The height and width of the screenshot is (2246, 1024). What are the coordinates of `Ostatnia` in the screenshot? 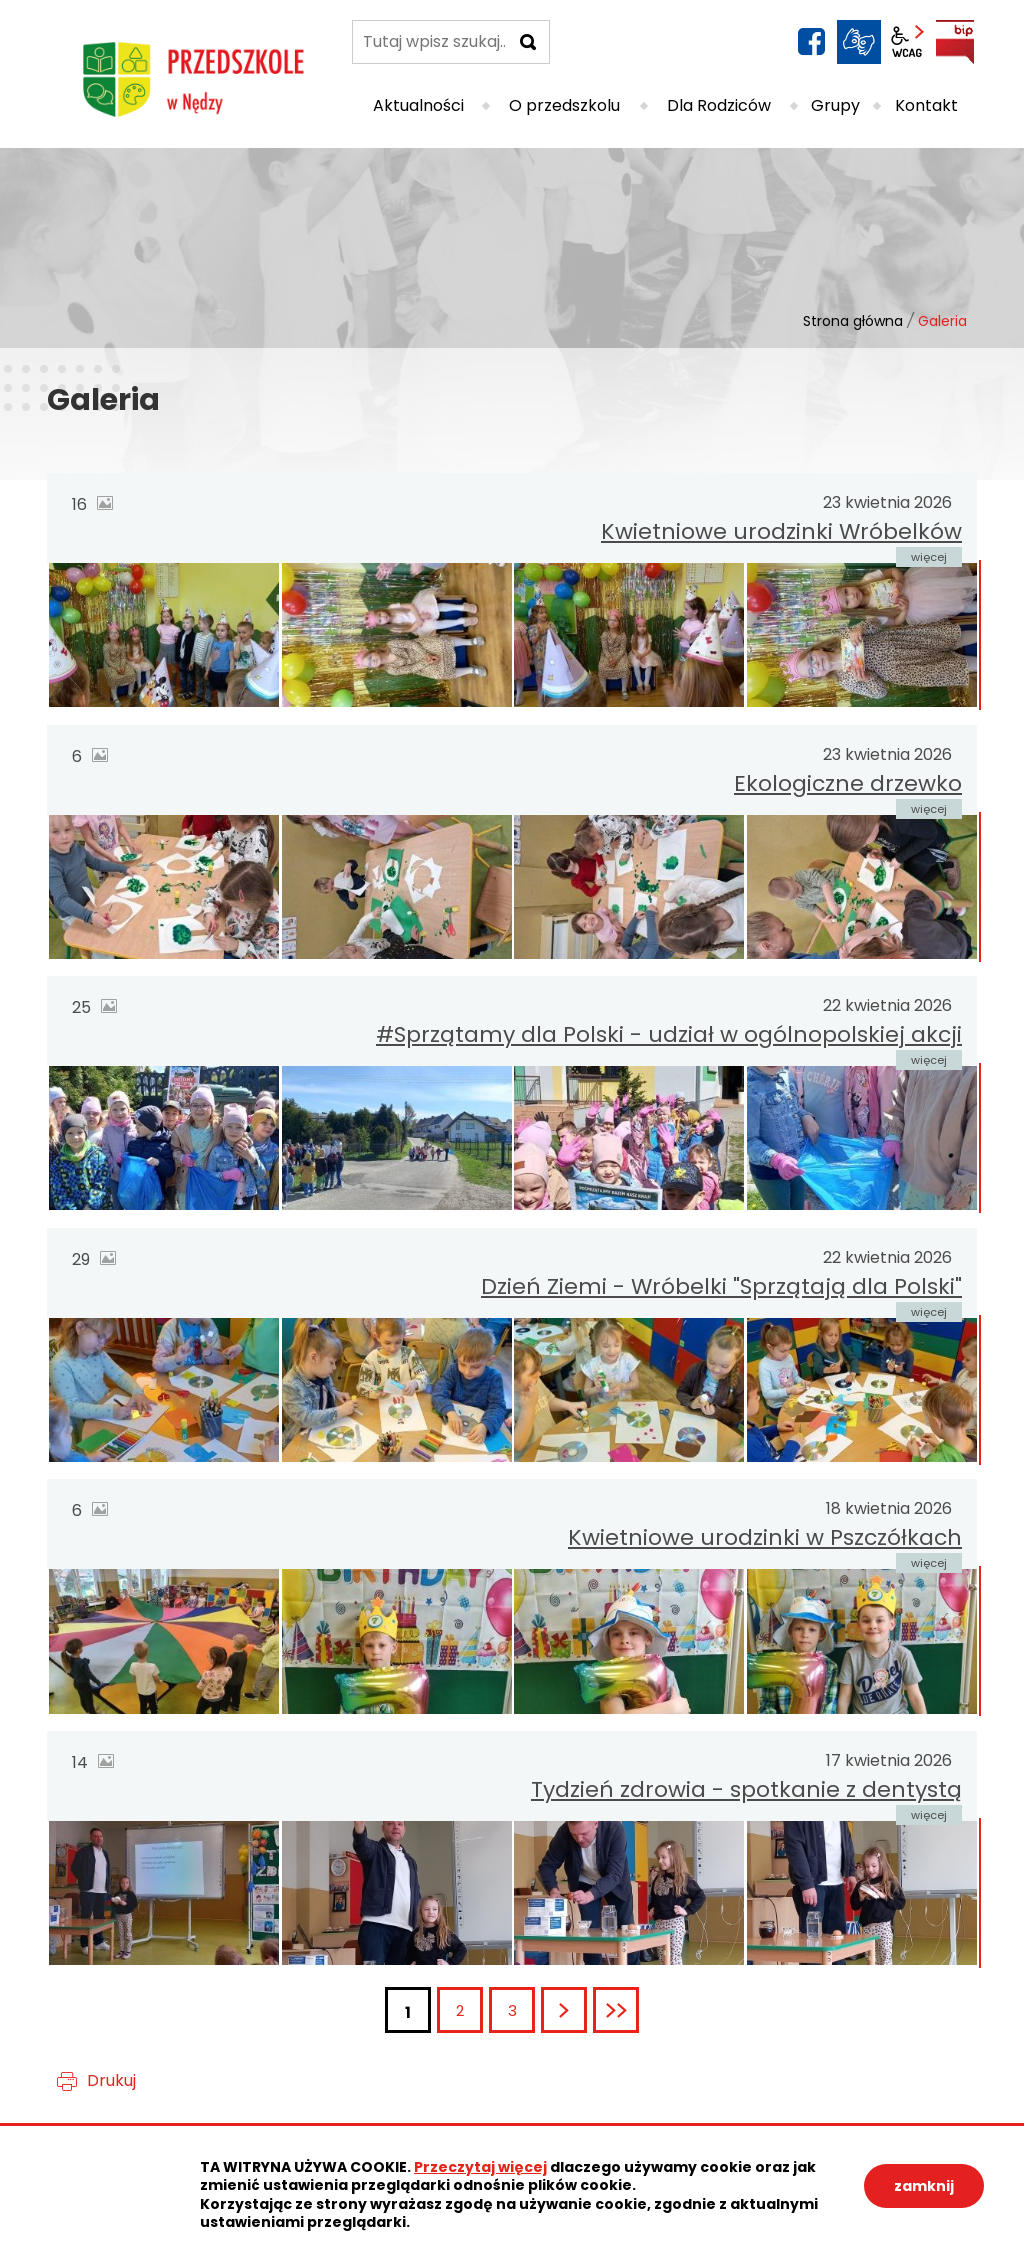 It's located at (637, 2010).